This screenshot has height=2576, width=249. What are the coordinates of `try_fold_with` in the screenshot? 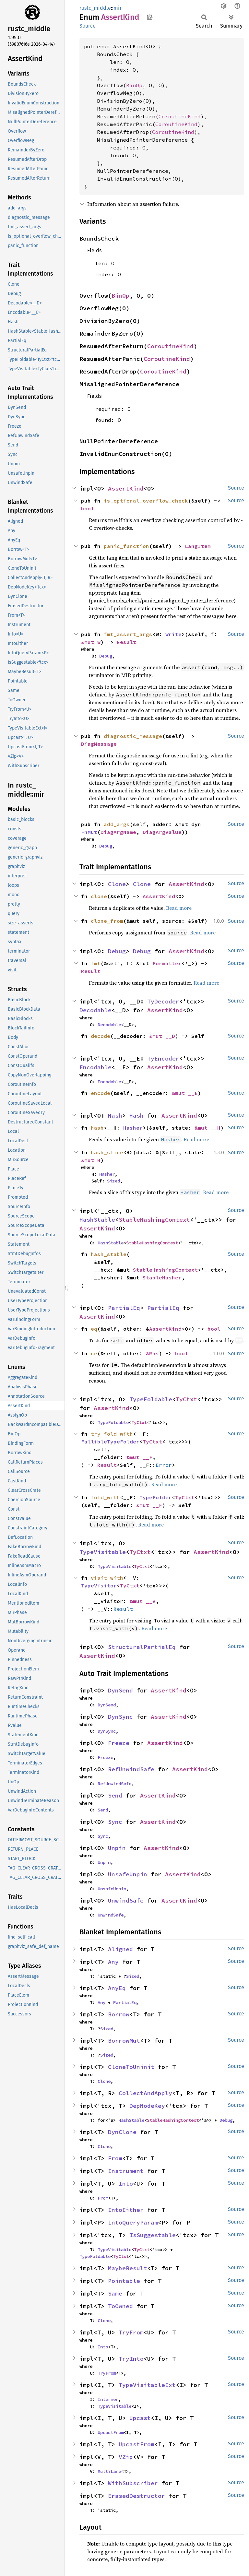 It's located at (112, 1433).